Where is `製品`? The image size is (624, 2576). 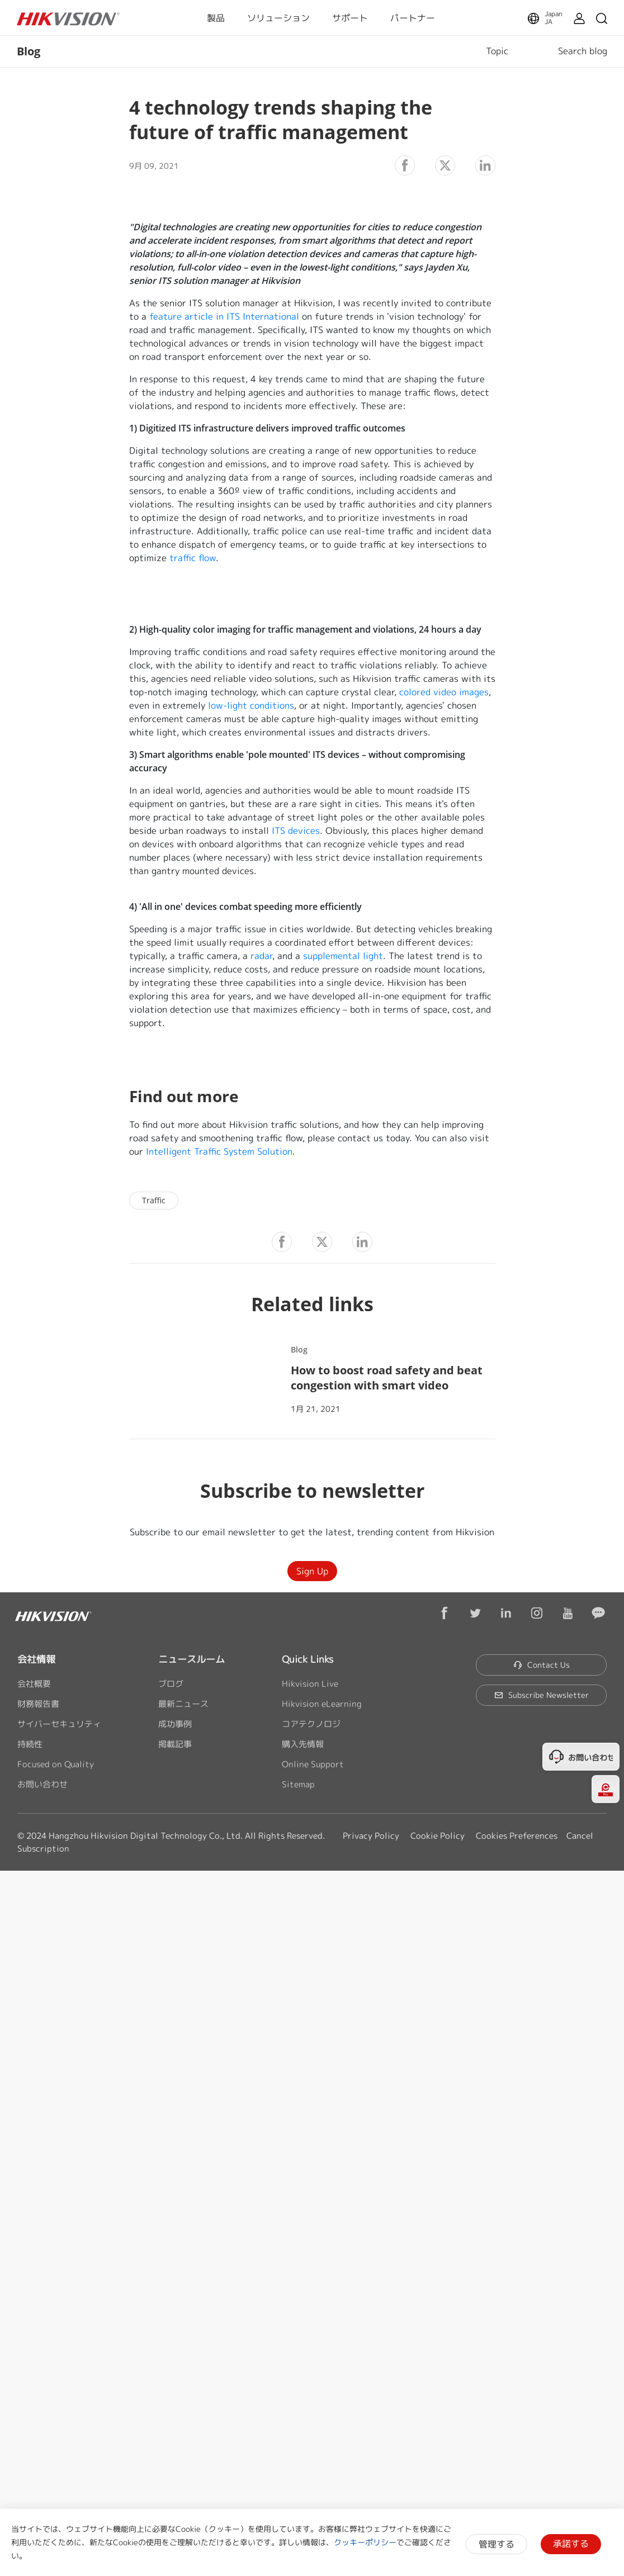
製品 is located at coordinates (216, 18).